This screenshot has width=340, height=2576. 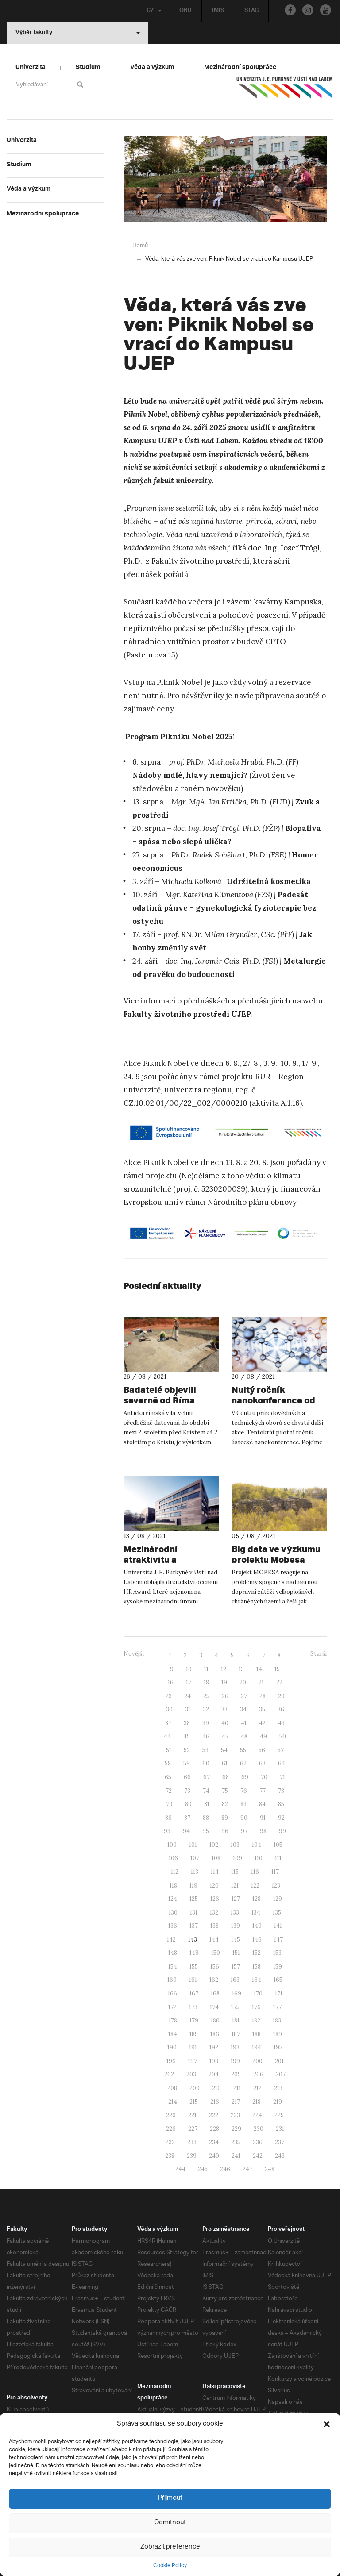 What do you see at coordinates (262, 1722) in the screenshot?
I see `42` at bounding box center [262, 1722].